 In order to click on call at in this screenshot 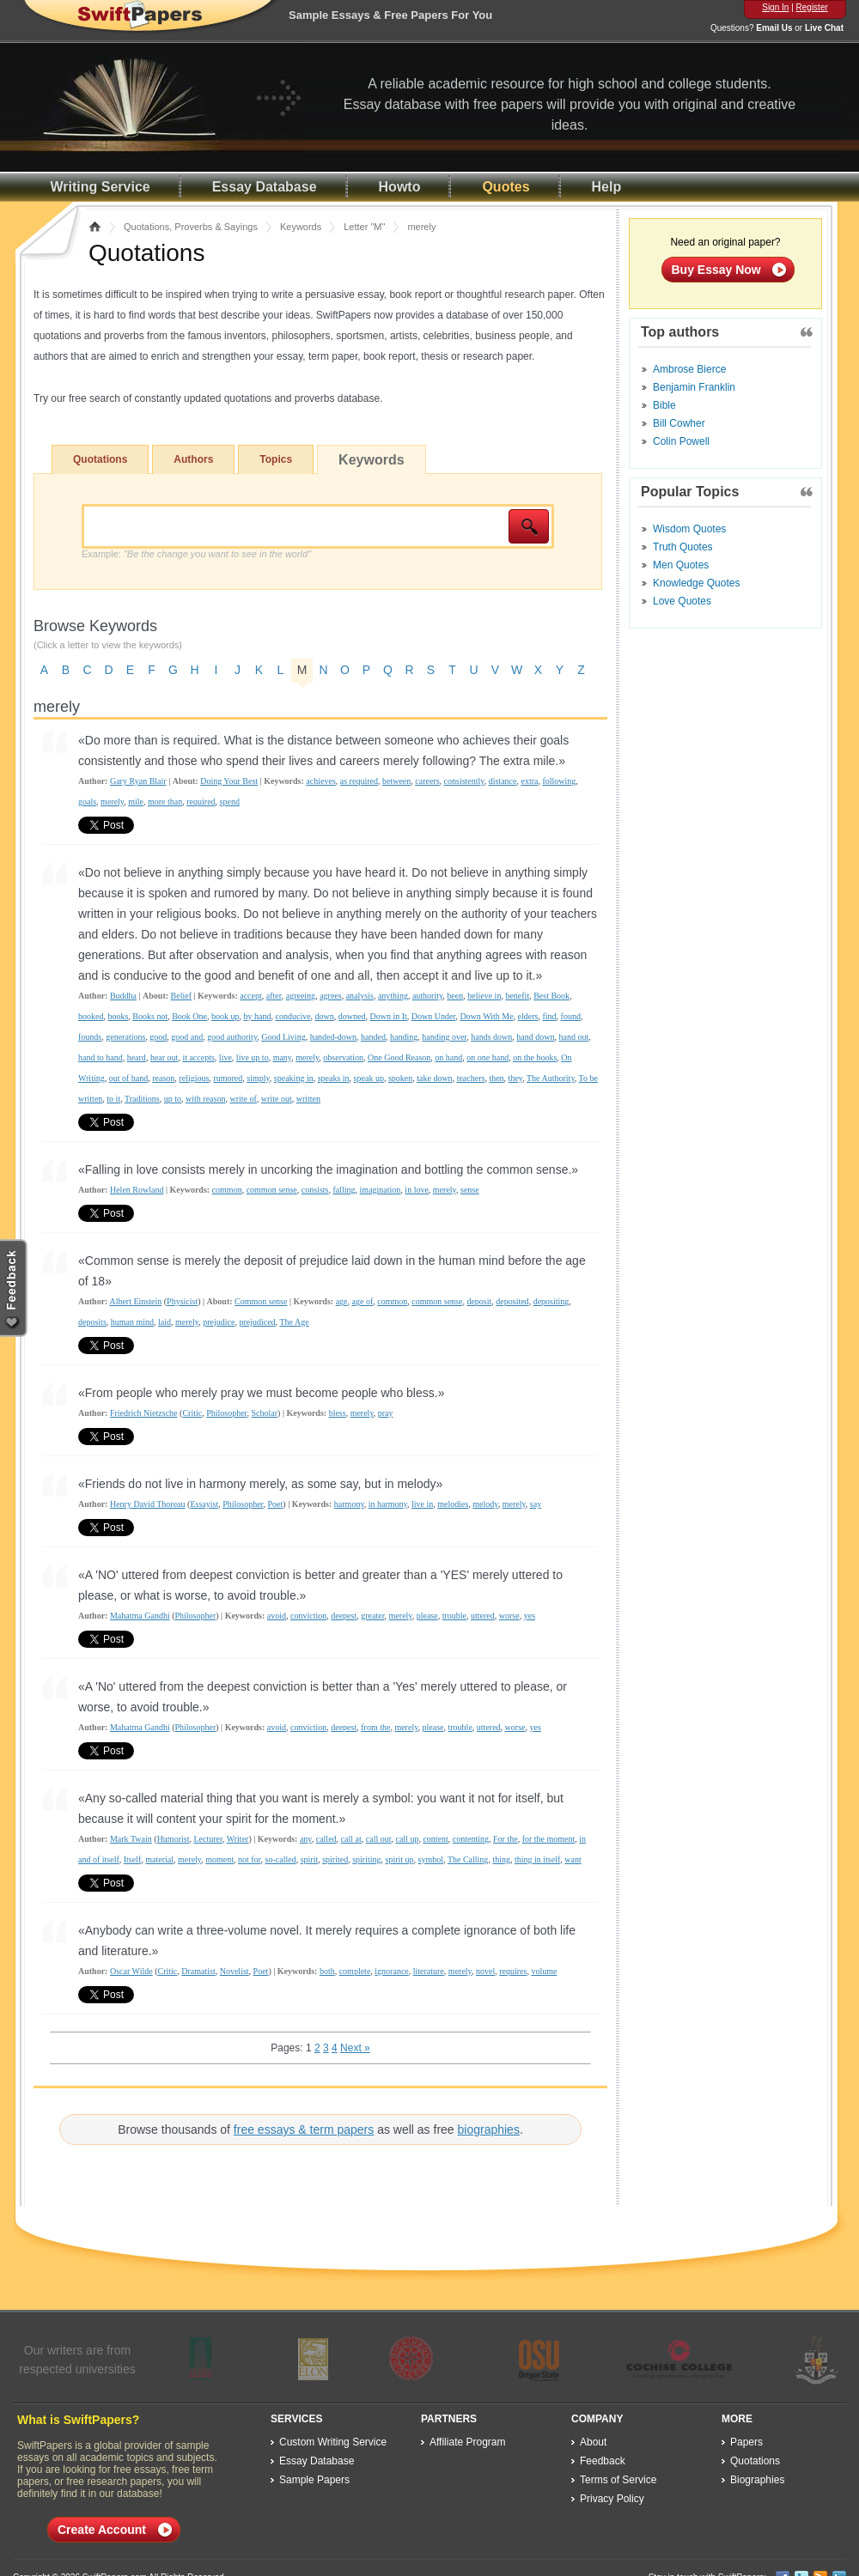, I will do `click(351, 1839)`.